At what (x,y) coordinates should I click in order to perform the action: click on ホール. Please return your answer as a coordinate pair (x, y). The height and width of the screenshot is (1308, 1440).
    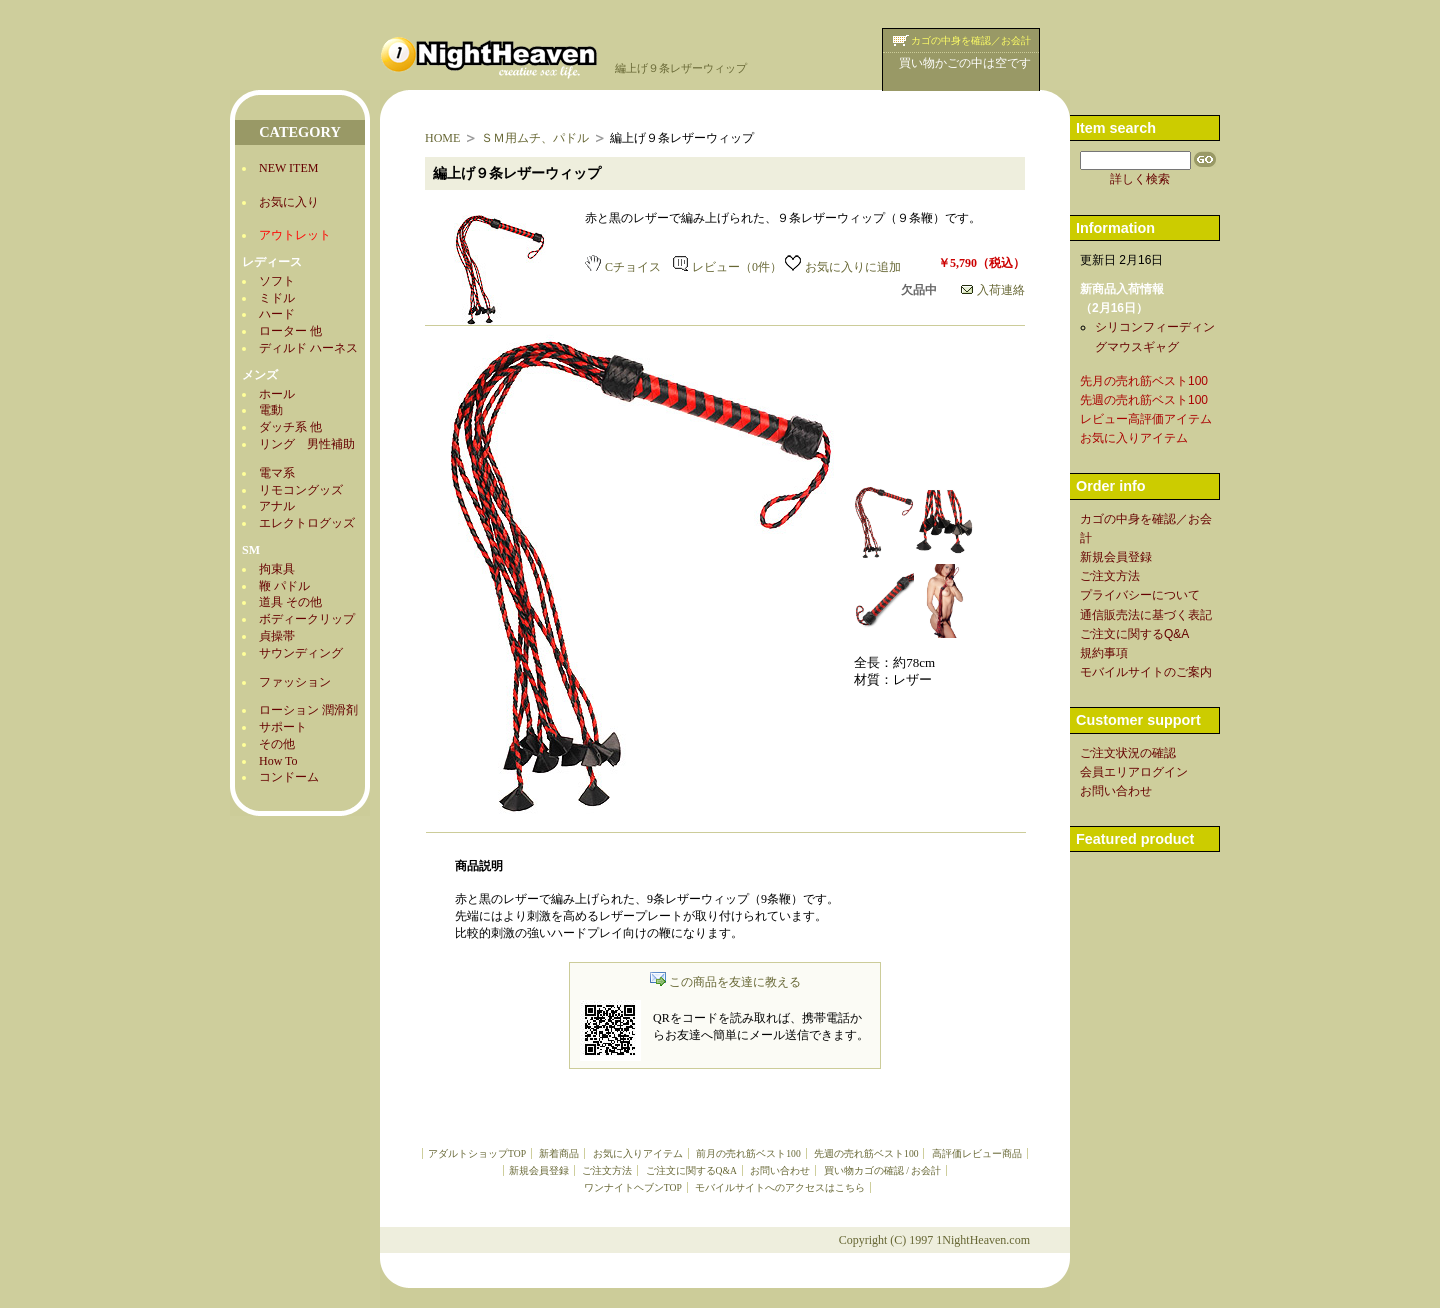
    Looking at the image, I should click on (277, 394).